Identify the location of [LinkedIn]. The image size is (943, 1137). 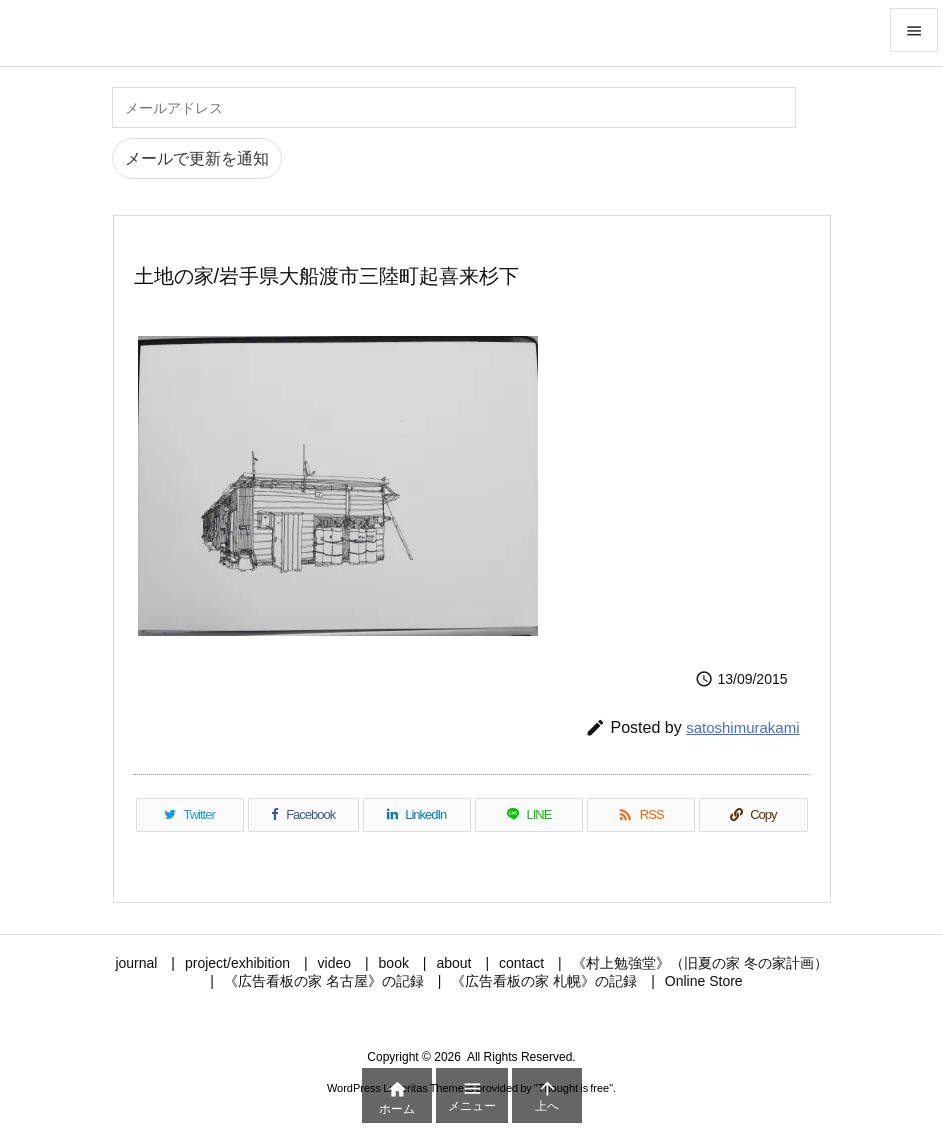
(417, 815).